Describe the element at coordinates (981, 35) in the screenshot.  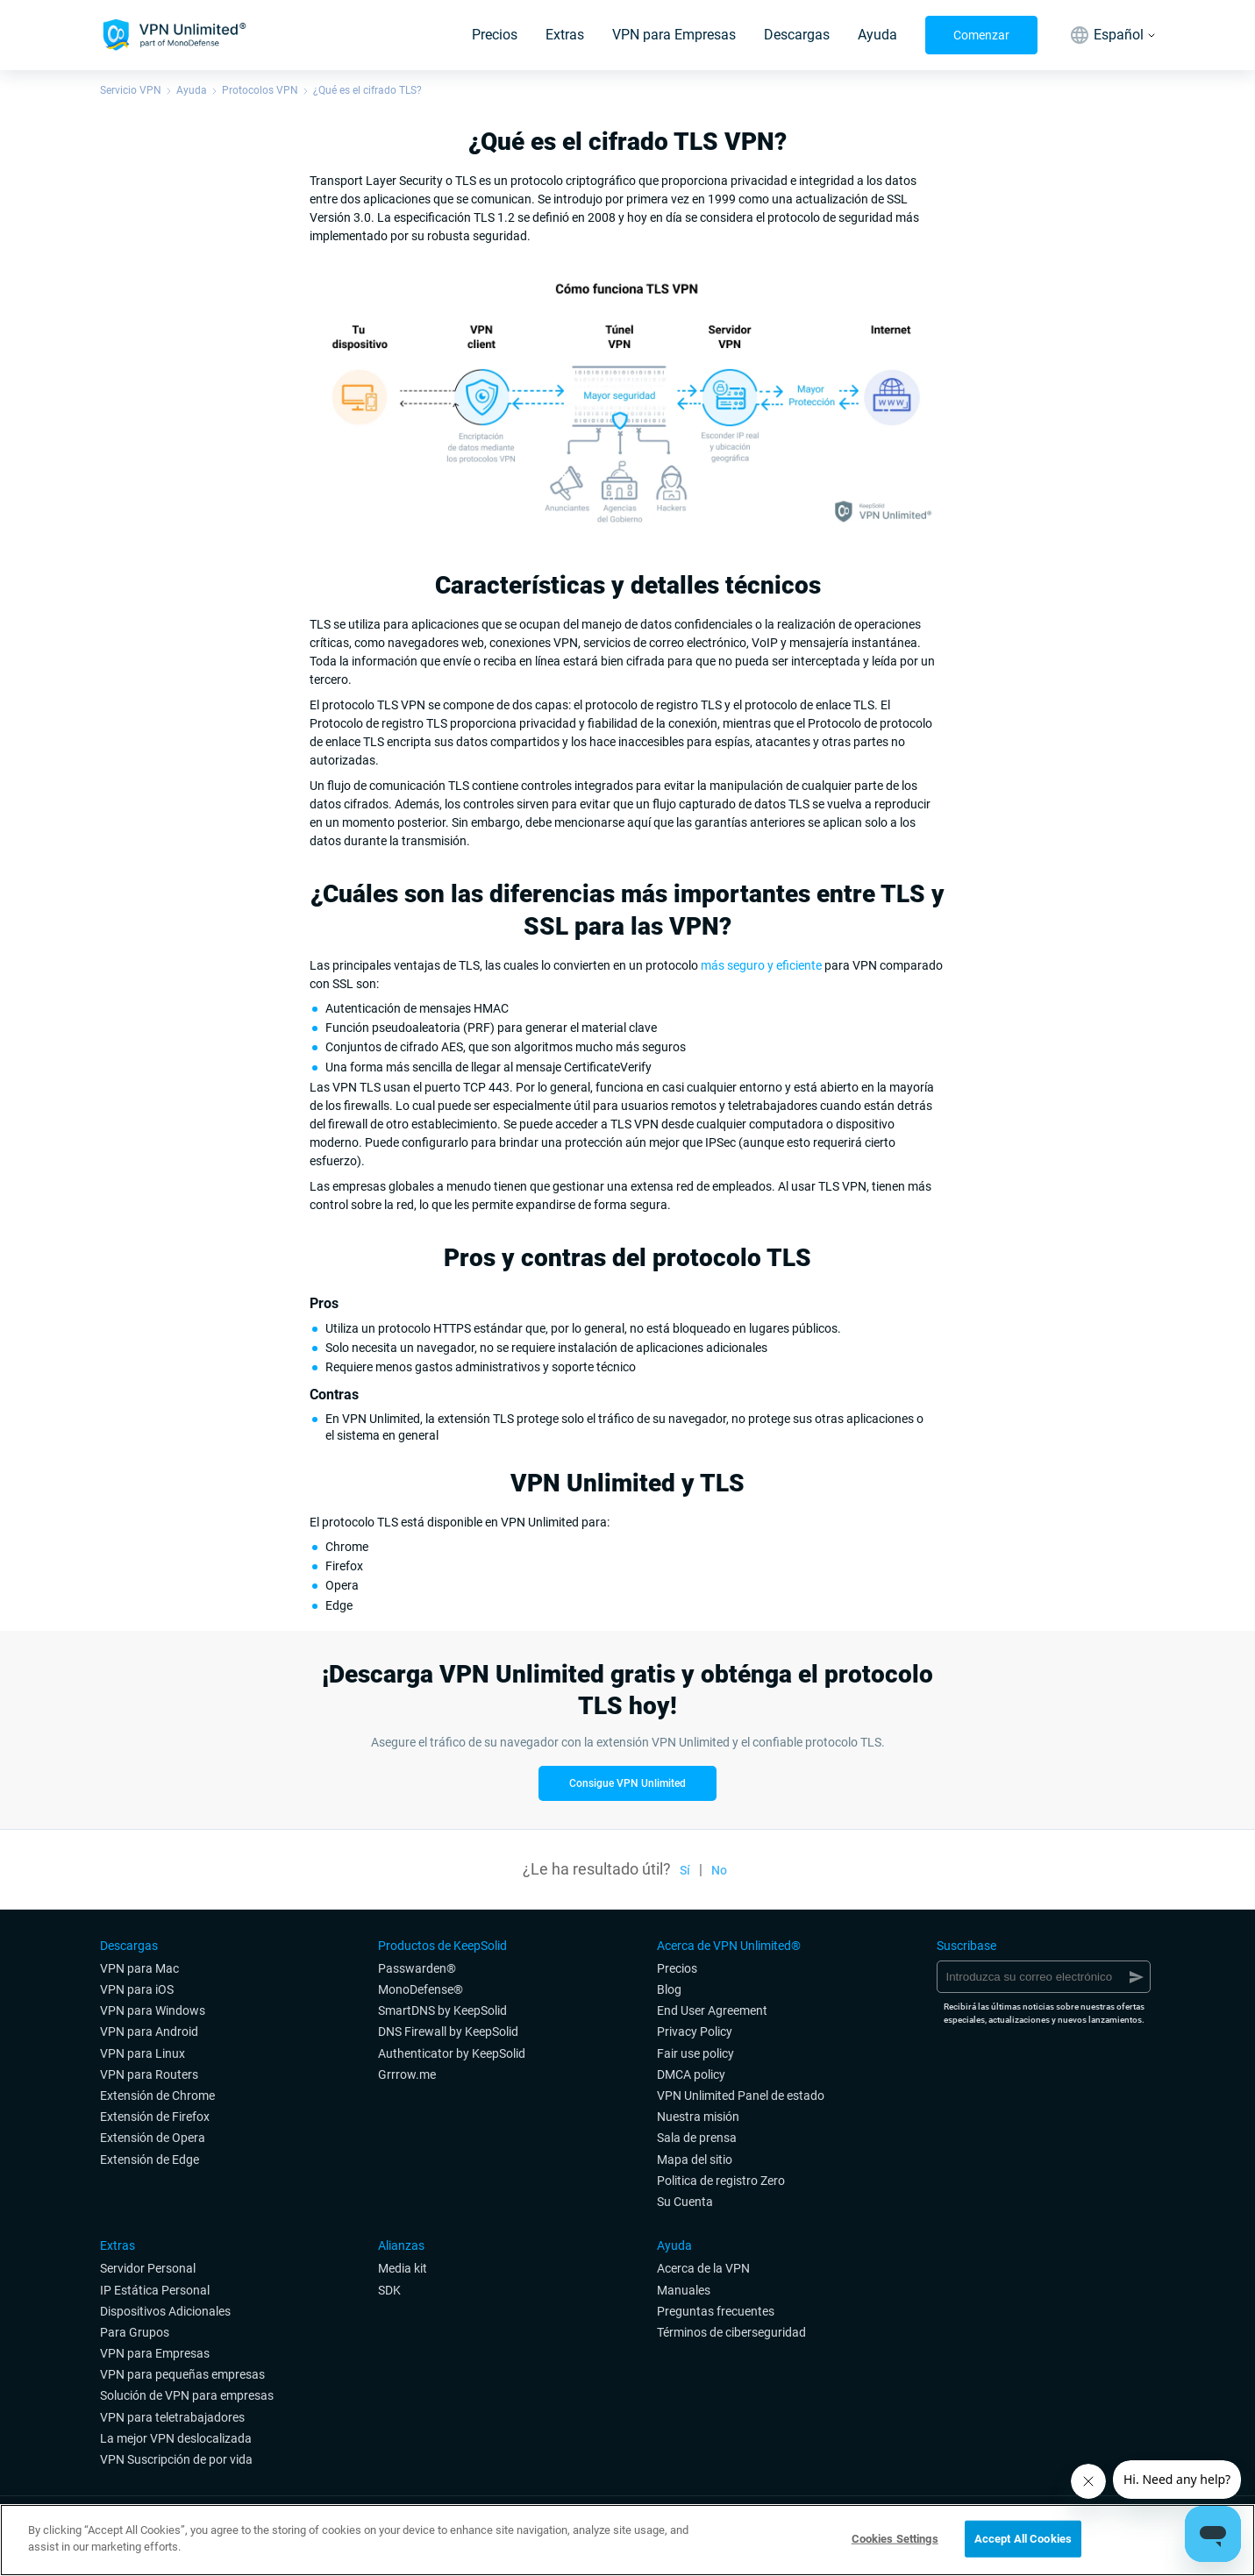
I see `Comenzar` at that location.